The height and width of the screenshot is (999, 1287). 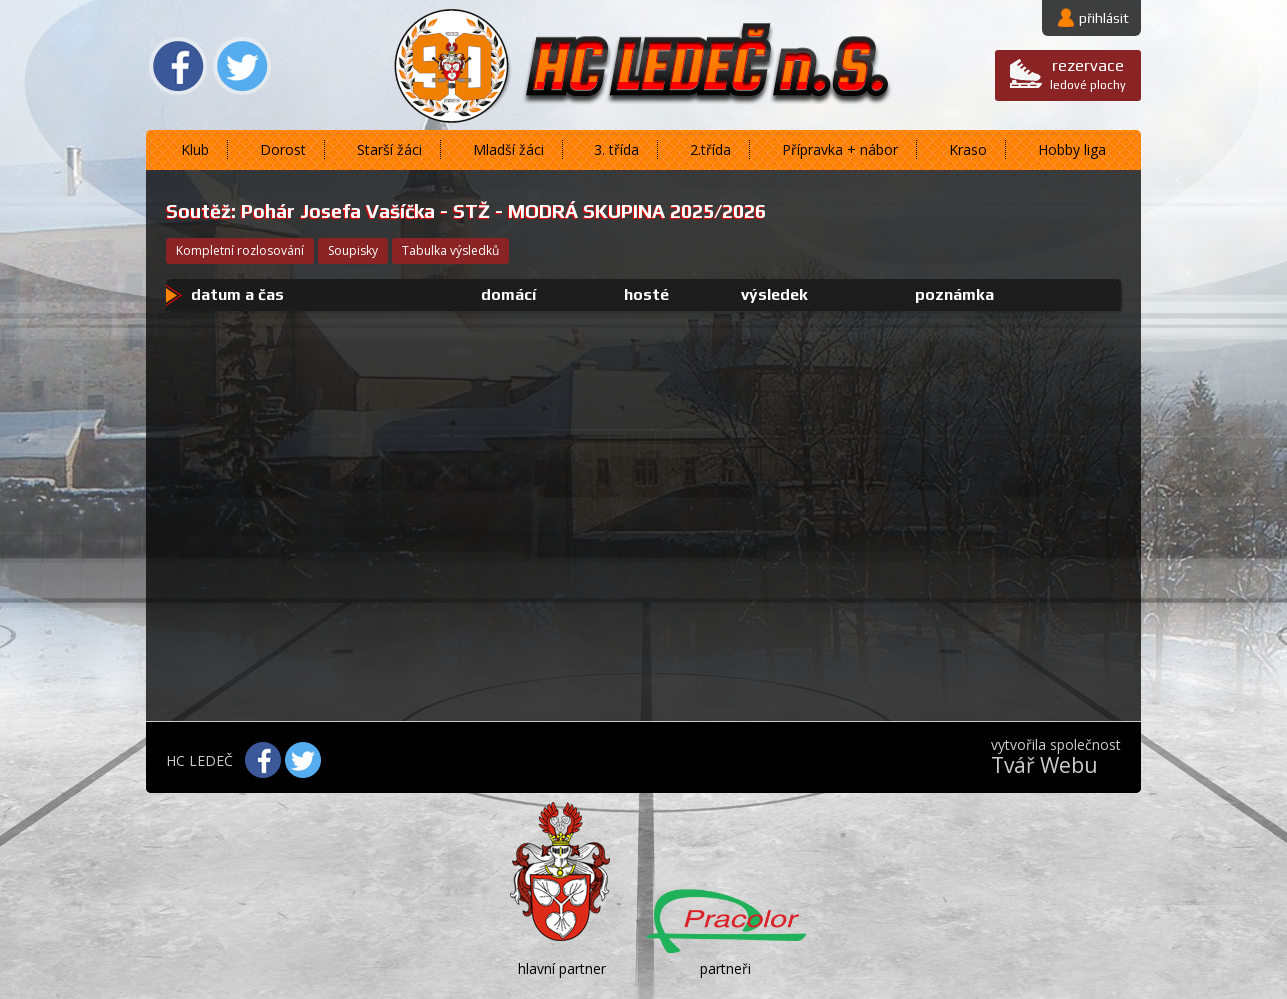 I want to click on tabulka výsledků, so click(x=450, y=250).